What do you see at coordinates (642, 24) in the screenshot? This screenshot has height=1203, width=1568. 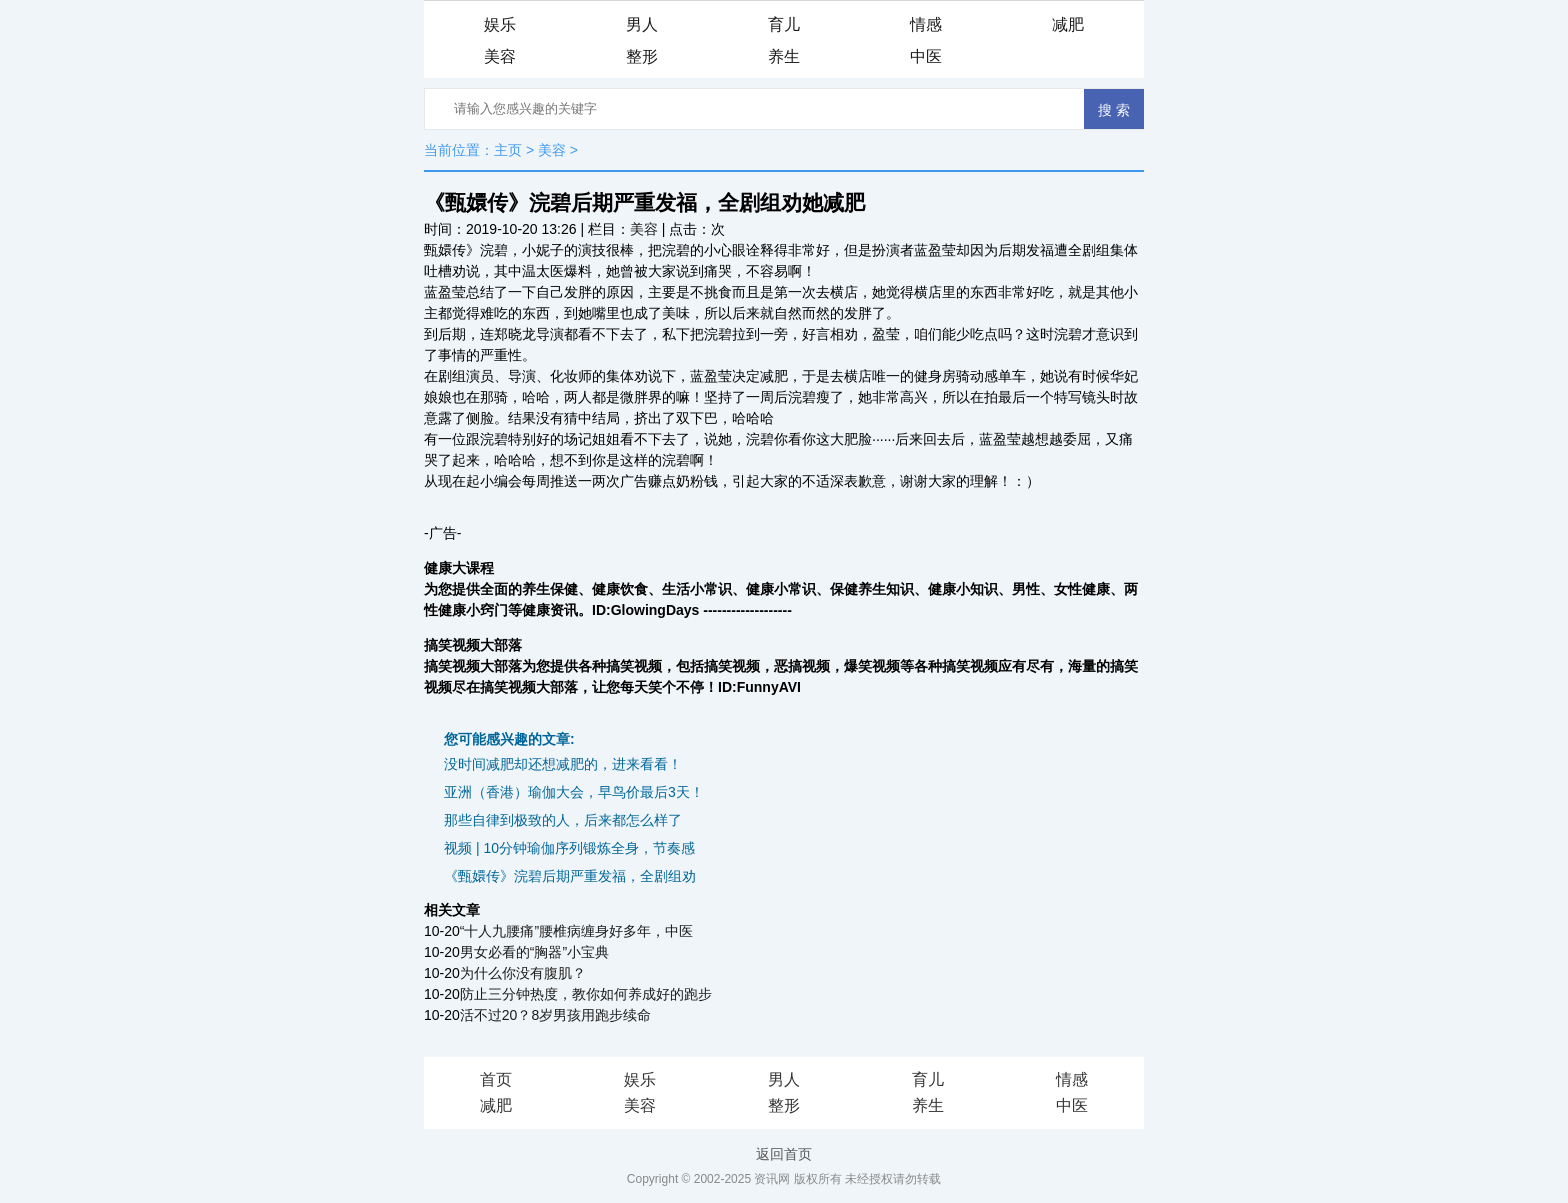 I see `男人` at bounding box center [642, 24].